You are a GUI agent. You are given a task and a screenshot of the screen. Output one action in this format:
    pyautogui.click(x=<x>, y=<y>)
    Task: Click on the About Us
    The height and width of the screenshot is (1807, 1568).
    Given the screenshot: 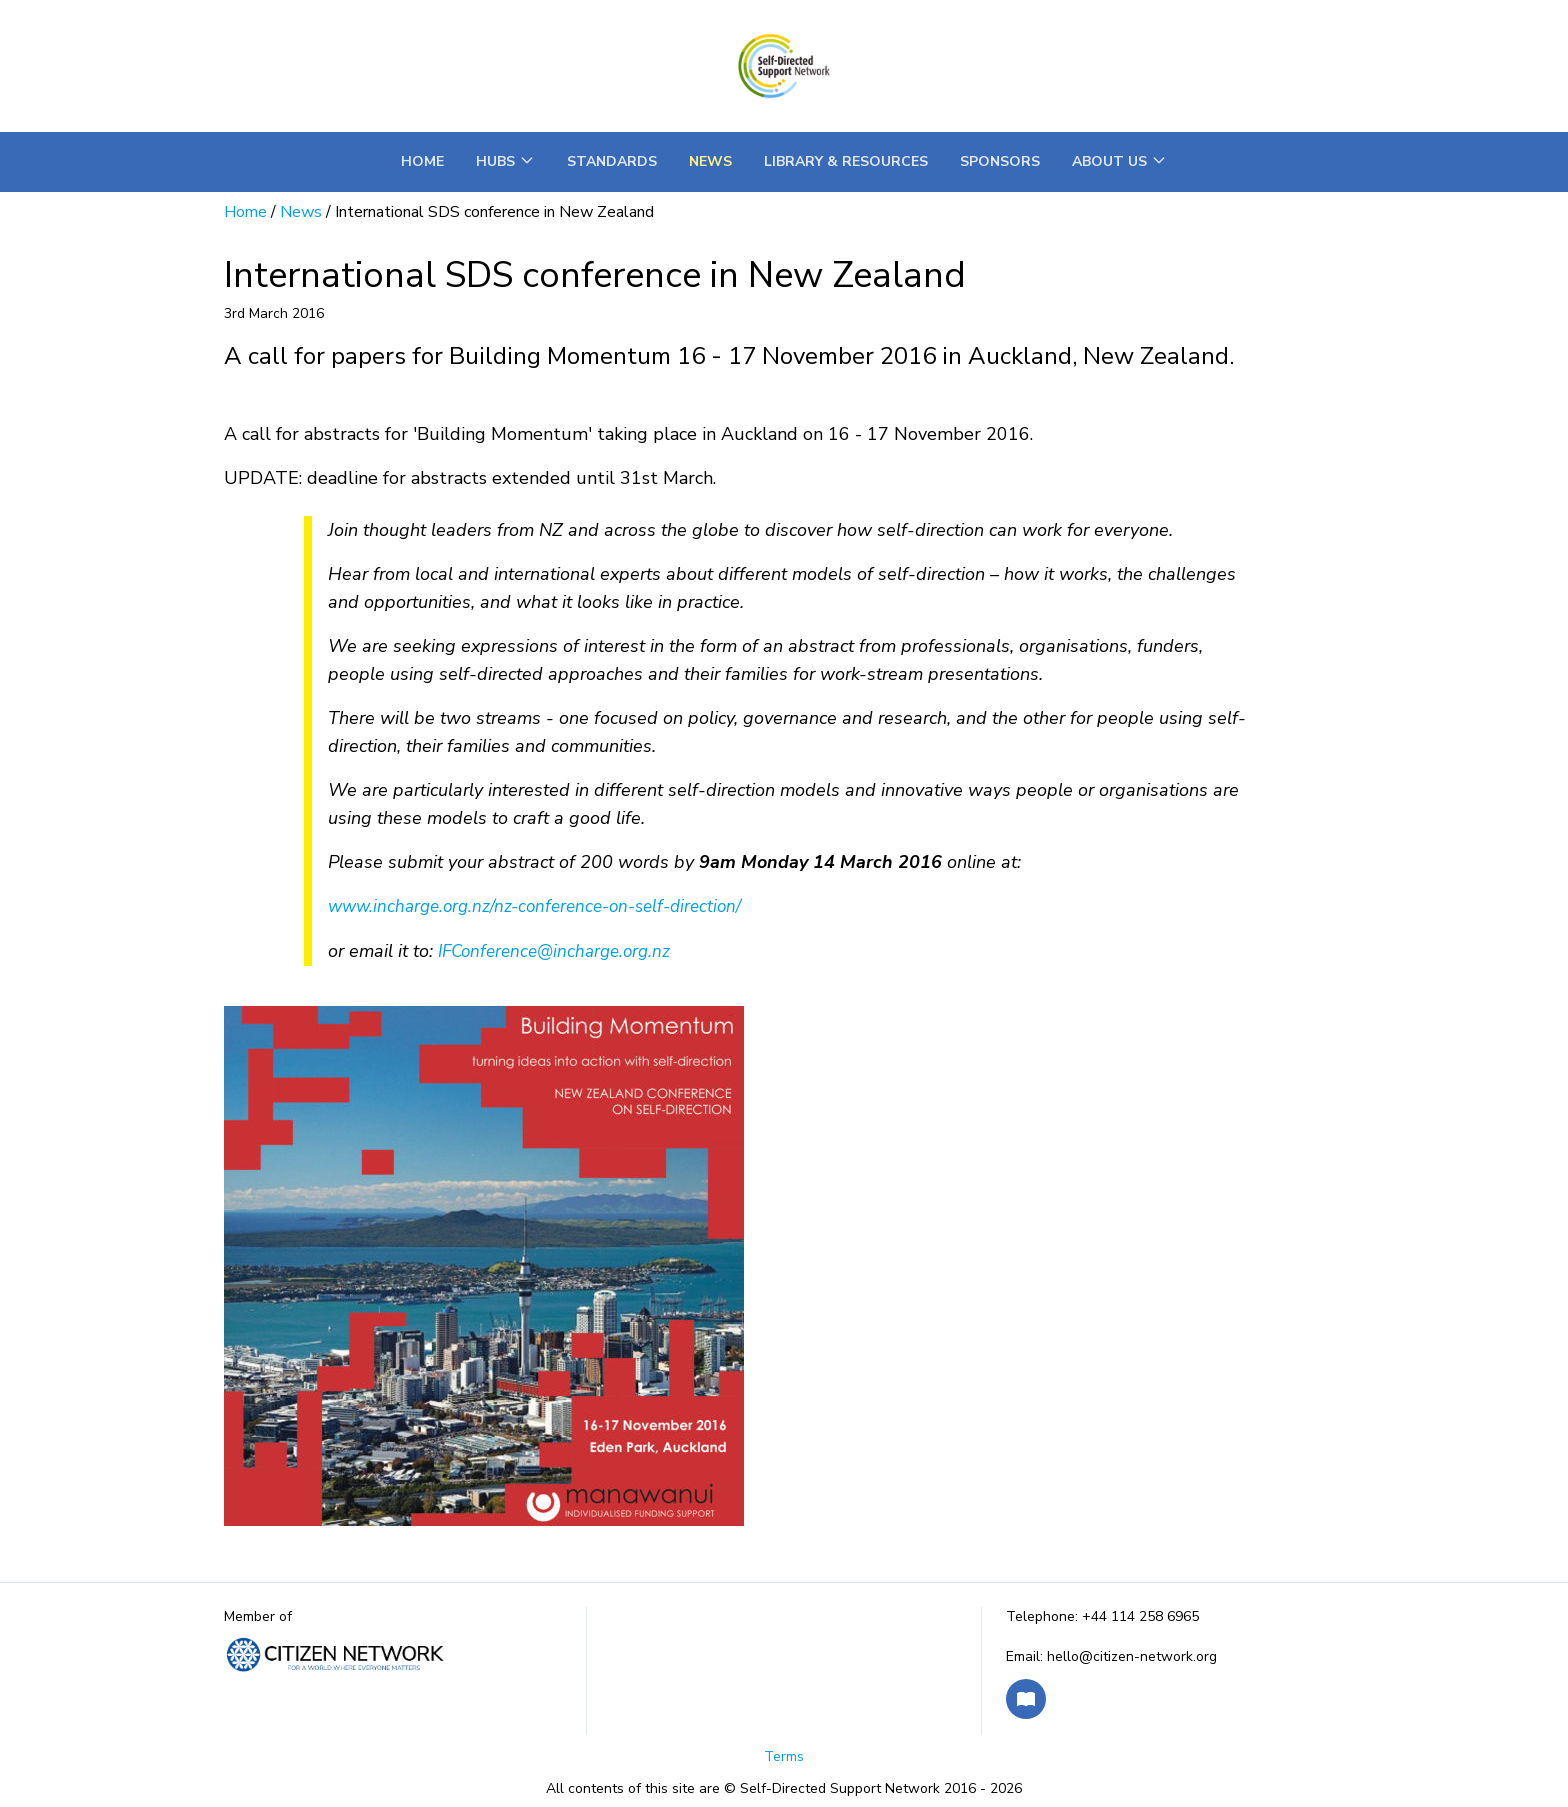 What is the action you would take?
    pyautogui.click(x=1119, y=161)
    